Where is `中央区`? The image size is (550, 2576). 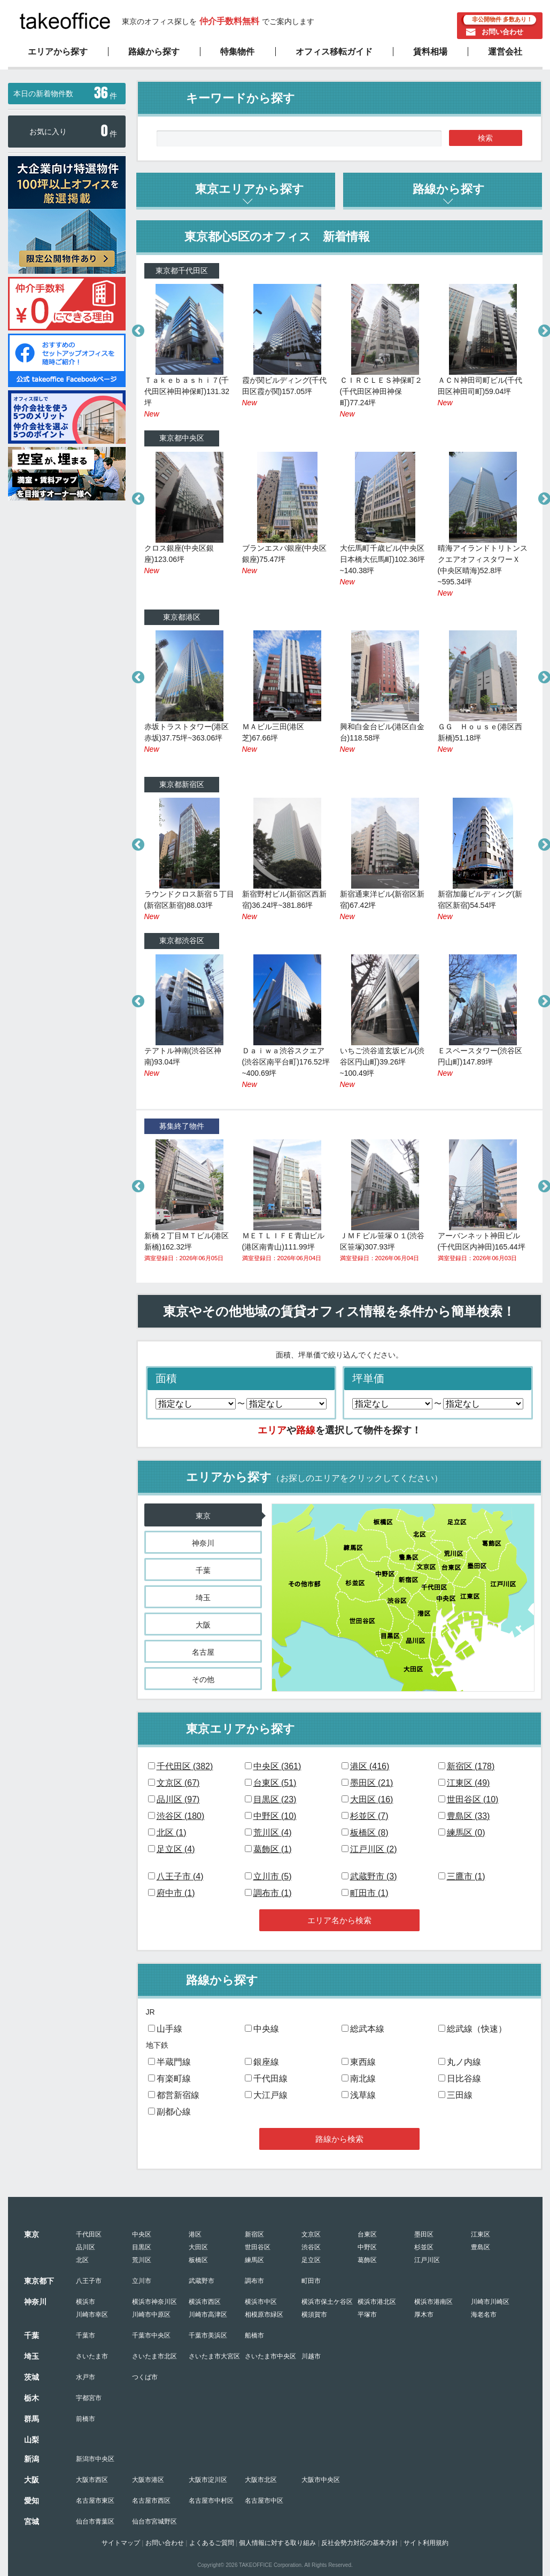 中央区 is located at coordinates (141, 2234).